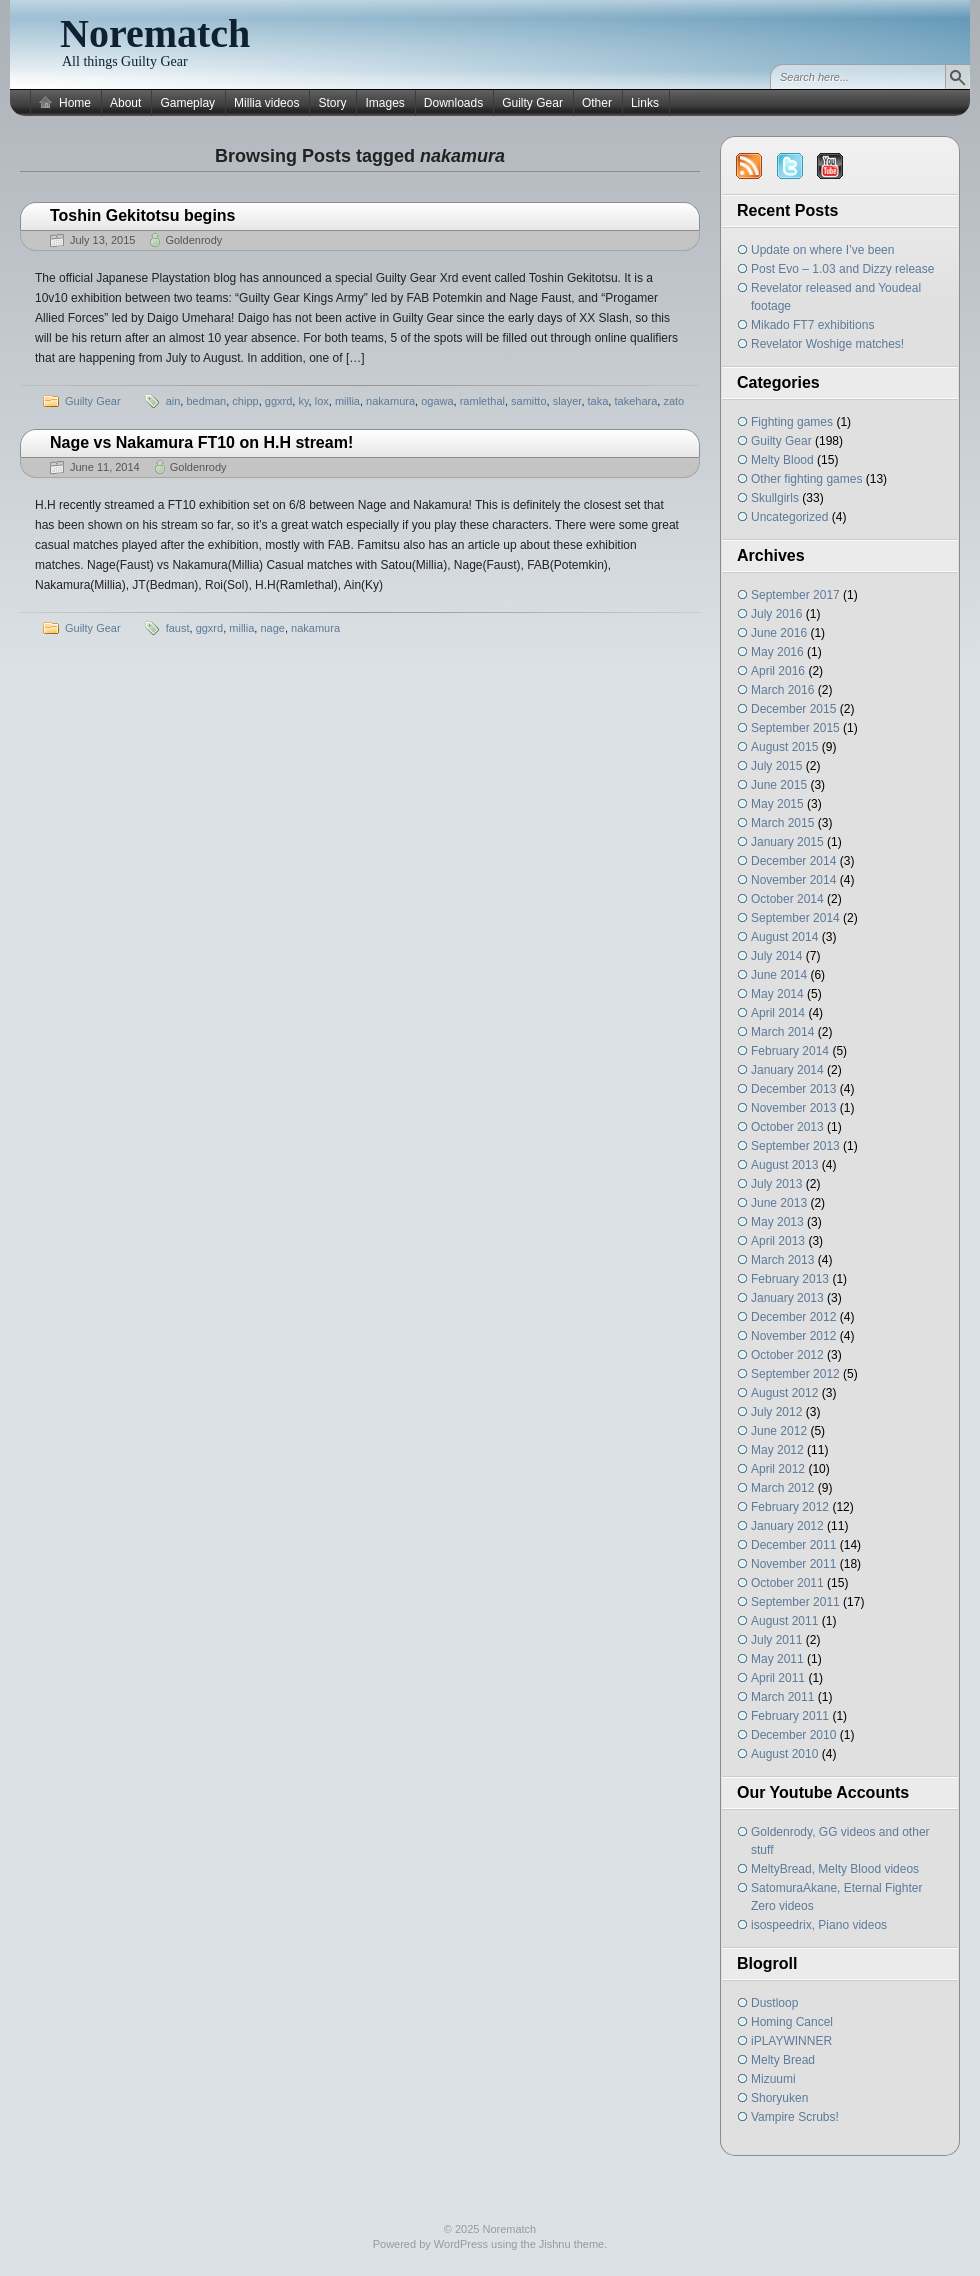  I want to click on Homing Cancel, so click(792, 2022).